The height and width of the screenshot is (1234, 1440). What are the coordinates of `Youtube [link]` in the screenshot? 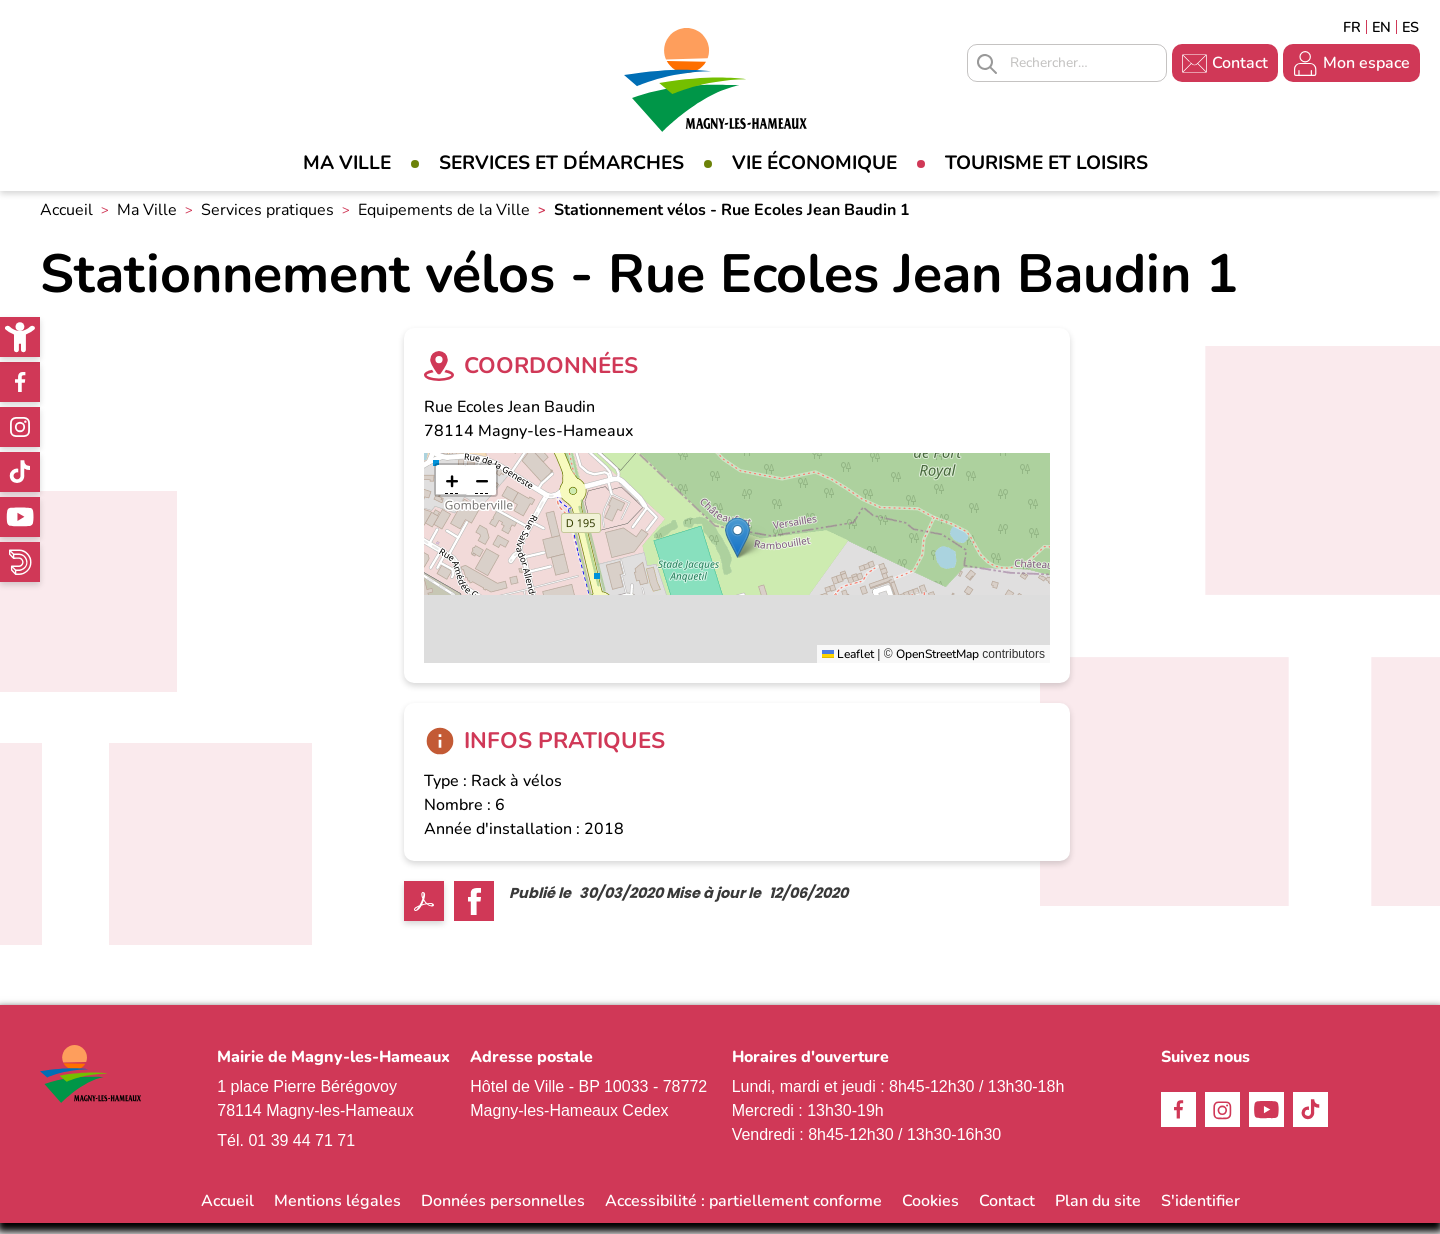 It's located at (20, 517).